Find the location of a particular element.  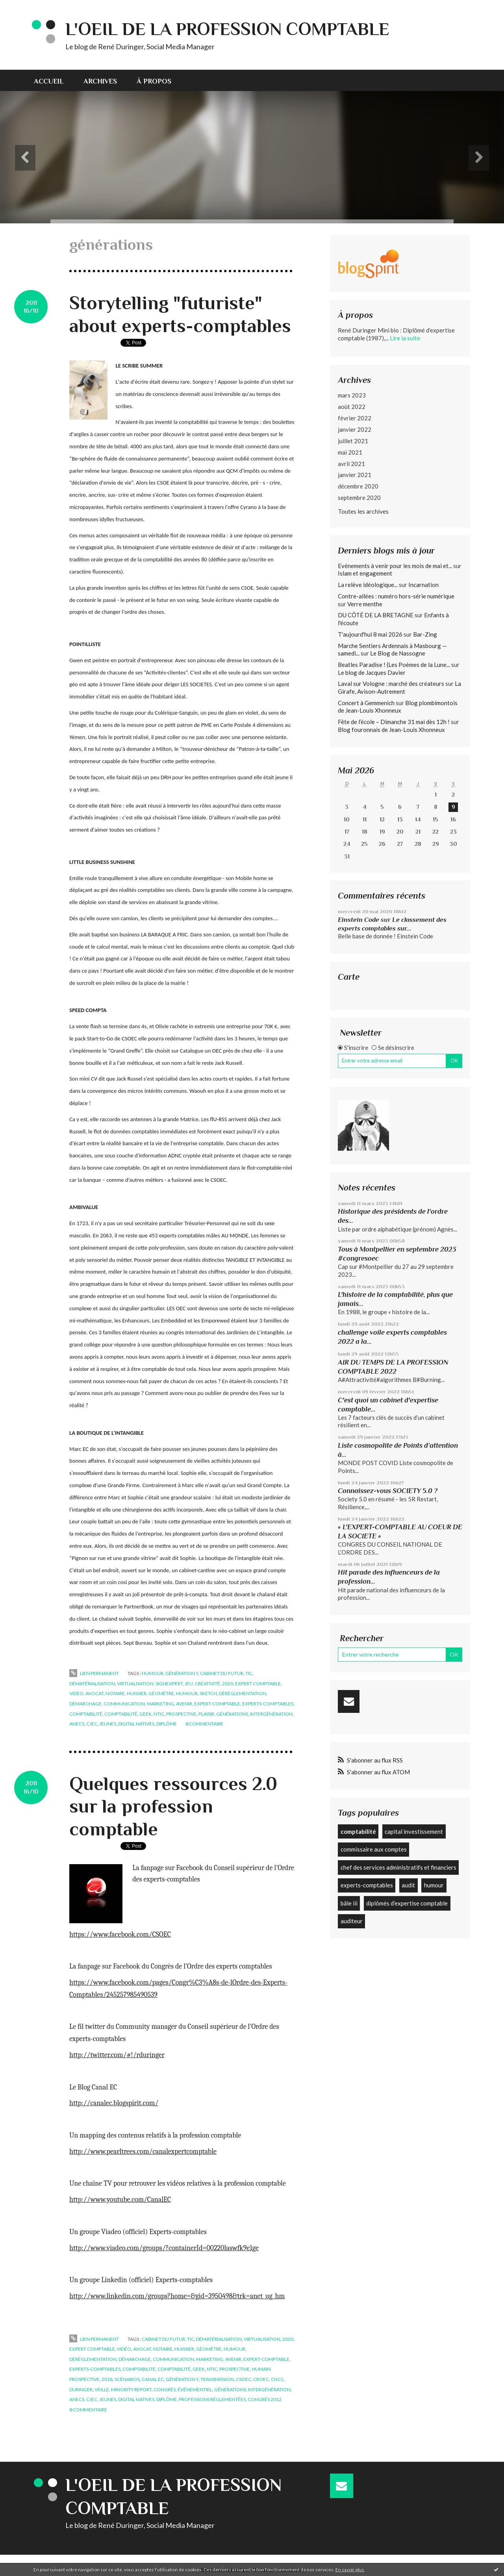

démarchage is located at coordinates (85, 1704).